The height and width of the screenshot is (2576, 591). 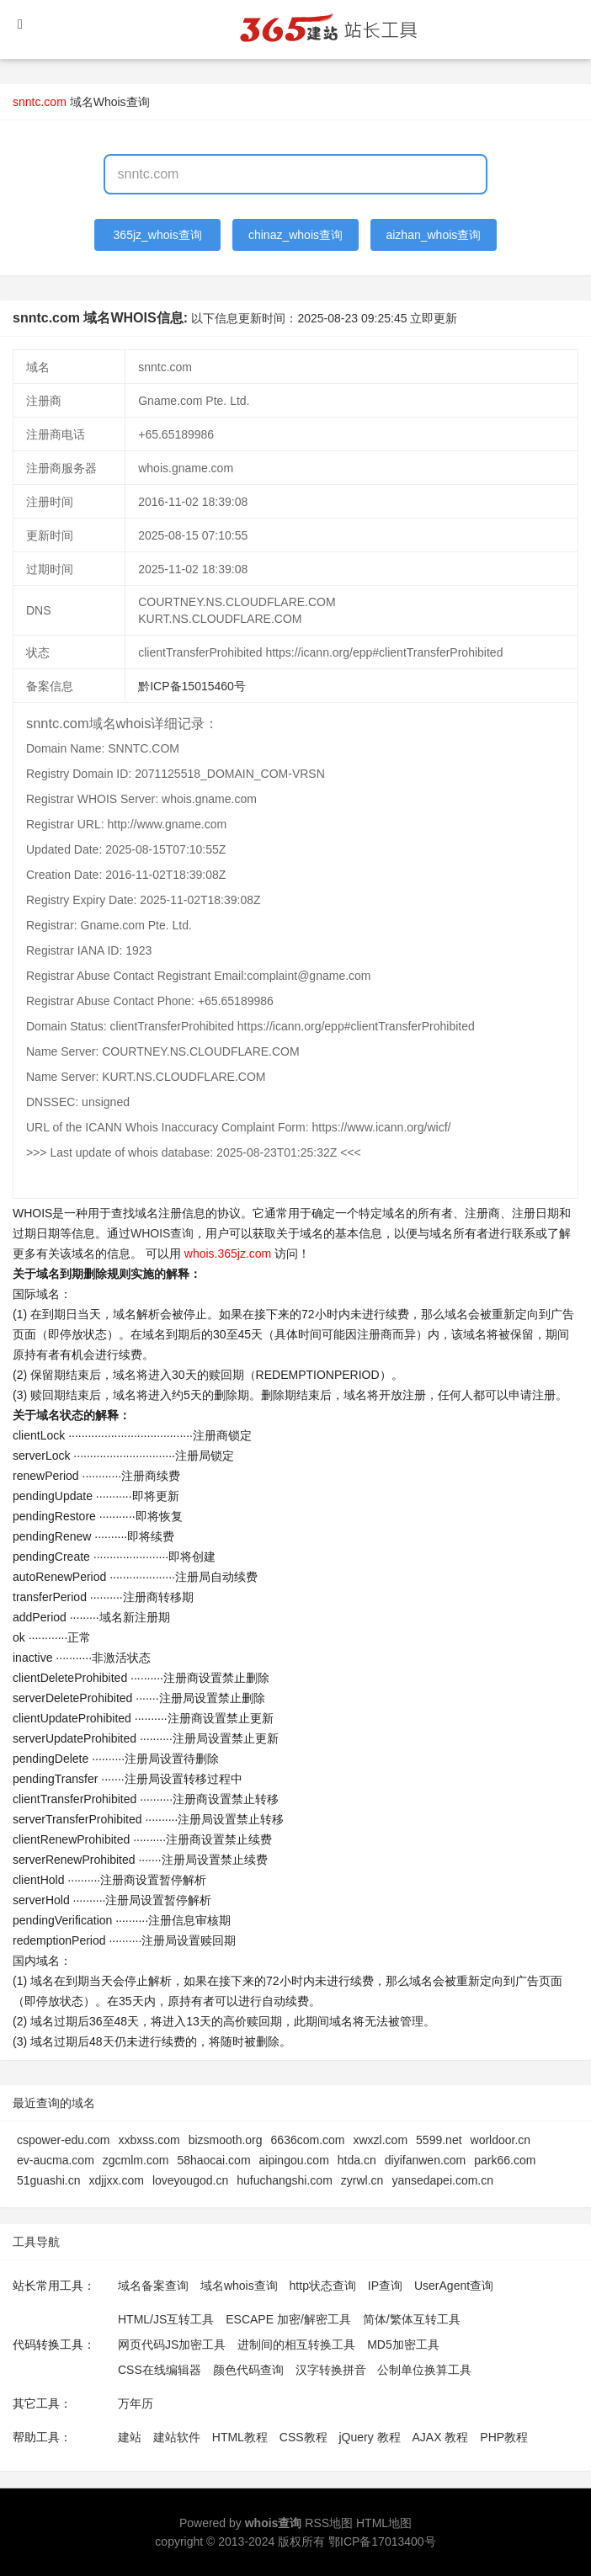 What do you see at coordinates (166, 2319) in the screenshot?
I see `HTML/JS互转工具` at bounding box center [166, 2319].